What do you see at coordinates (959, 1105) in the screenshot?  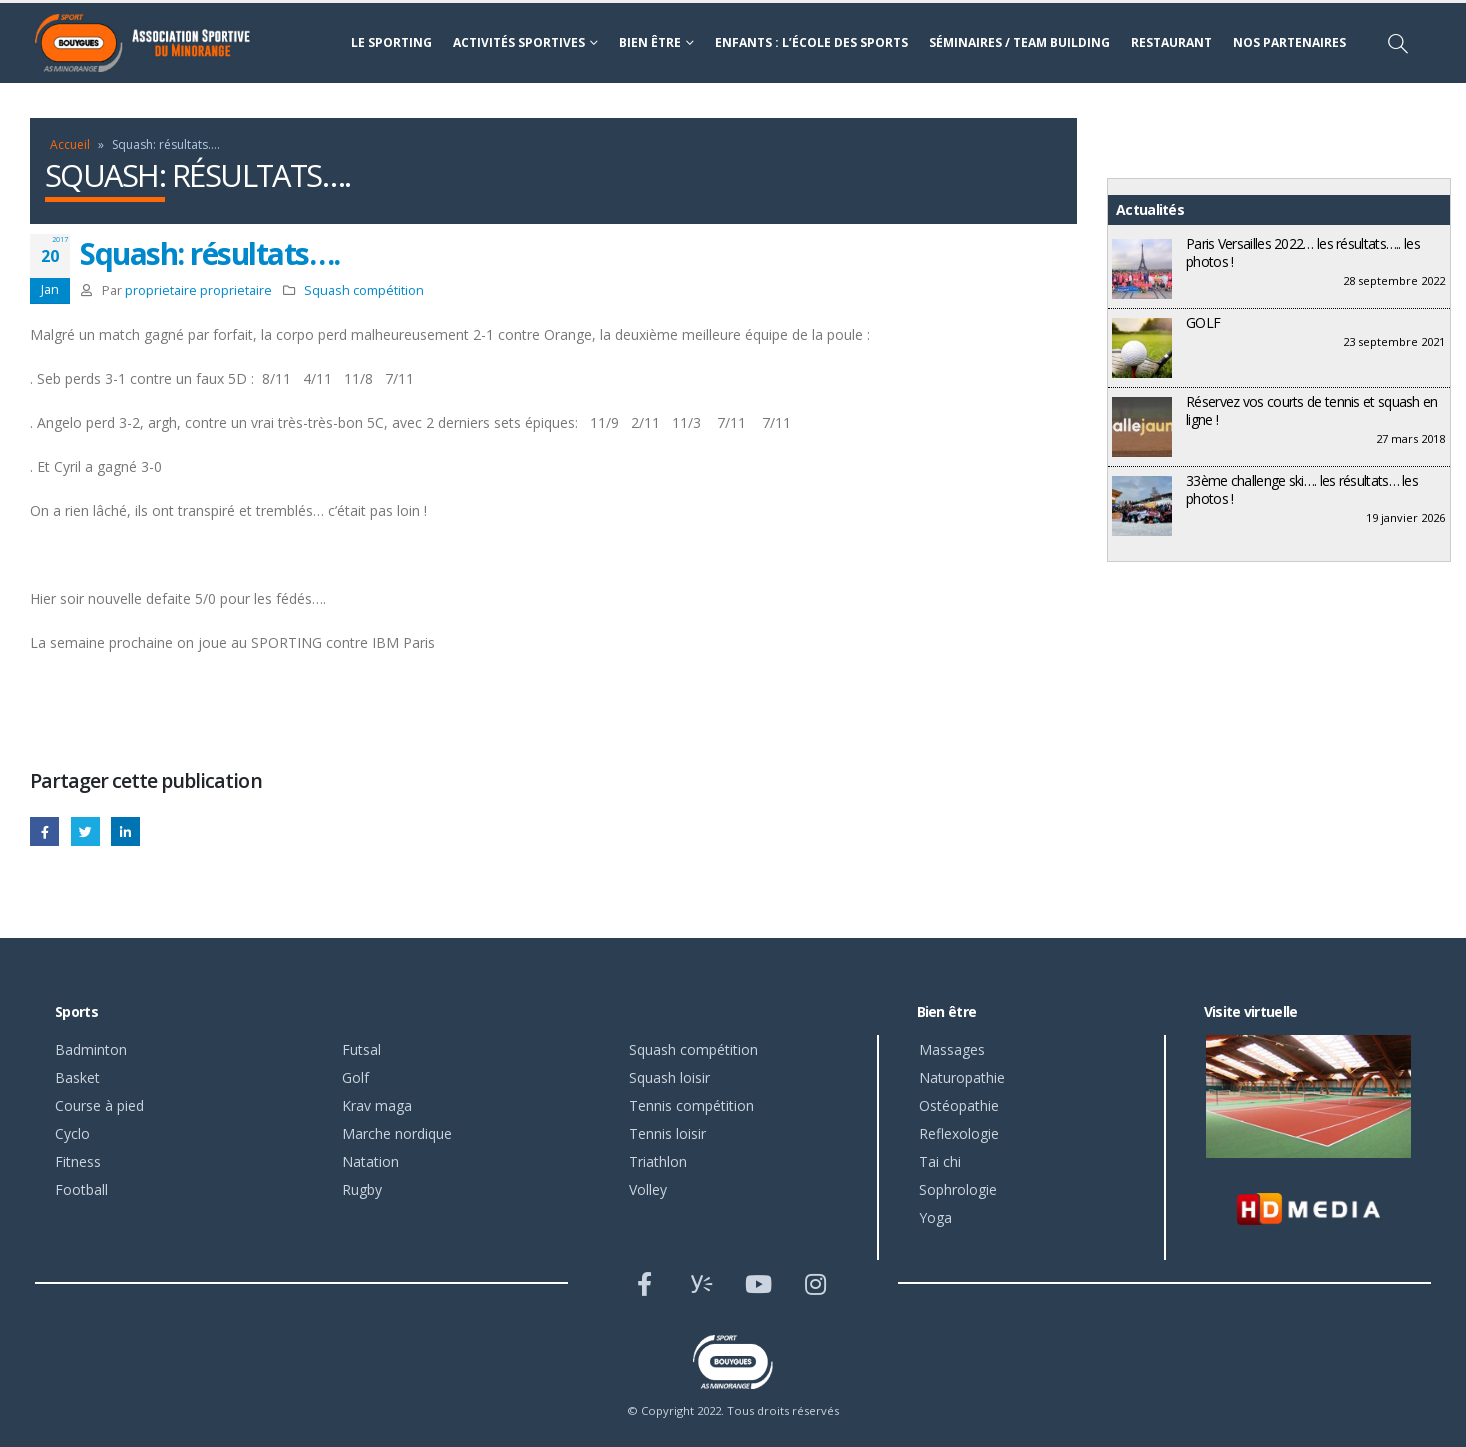 I see `Ostéopathie` at bounding box center [959, 1105].